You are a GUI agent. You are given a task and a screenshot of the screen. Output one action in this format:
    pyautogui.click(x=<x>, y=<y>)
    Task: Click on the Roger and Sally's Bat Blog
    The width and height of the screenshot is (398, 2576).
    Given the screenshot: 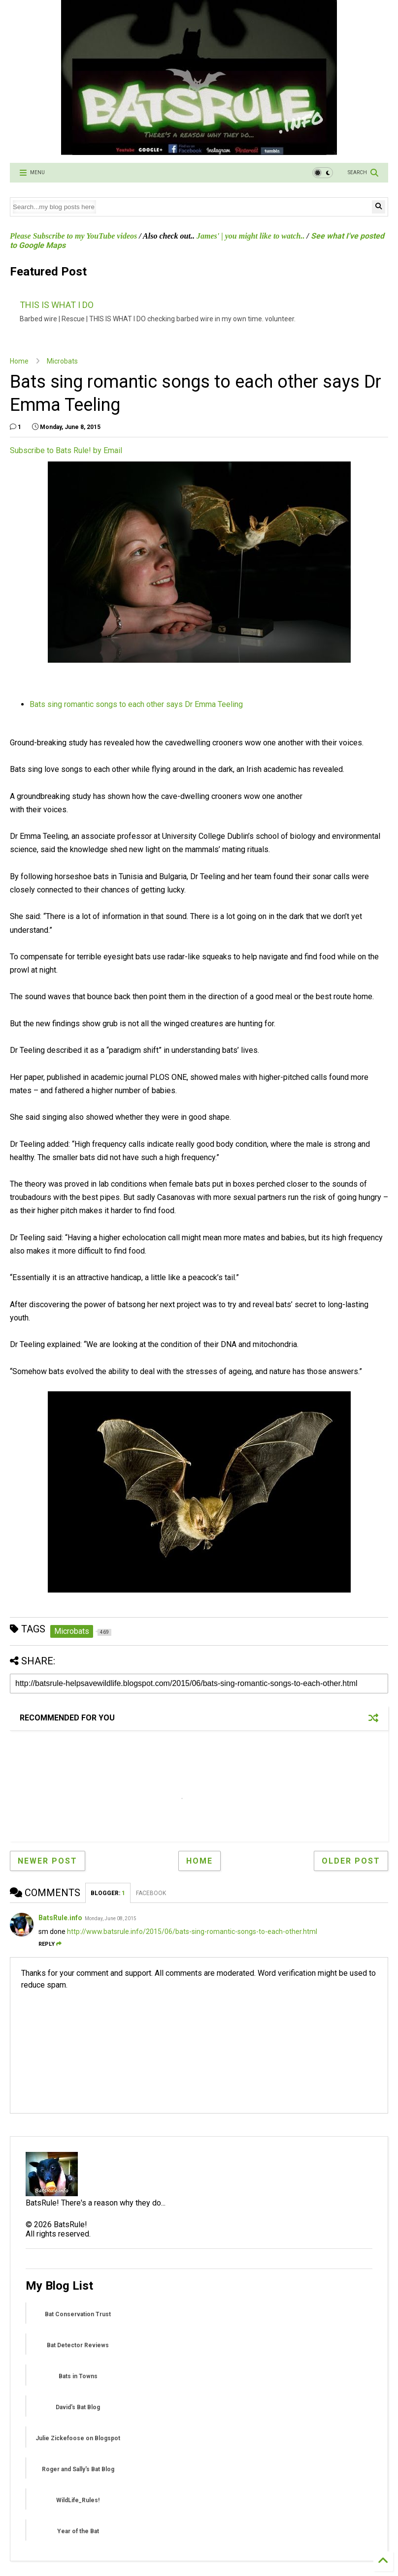 What is the action you would take?
    pyautogui.click(x=78, y=2469)
    